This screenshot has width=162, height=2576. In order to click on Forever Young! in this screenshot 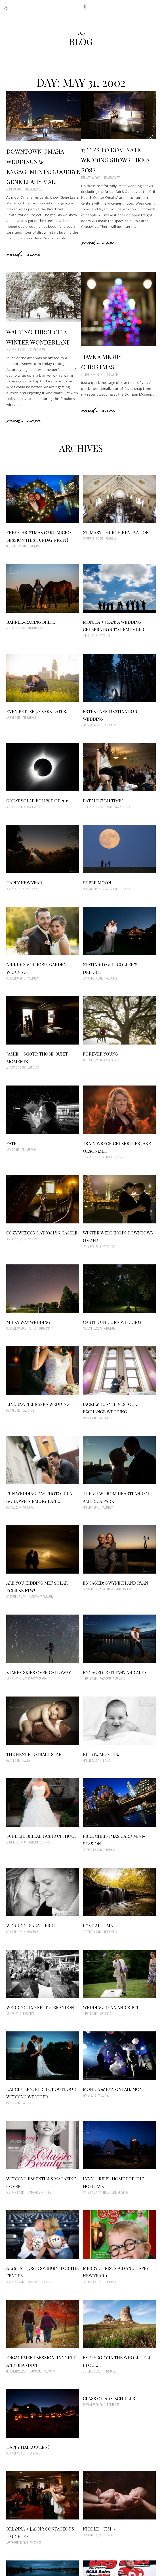, I will do `click(101, 1054)`.